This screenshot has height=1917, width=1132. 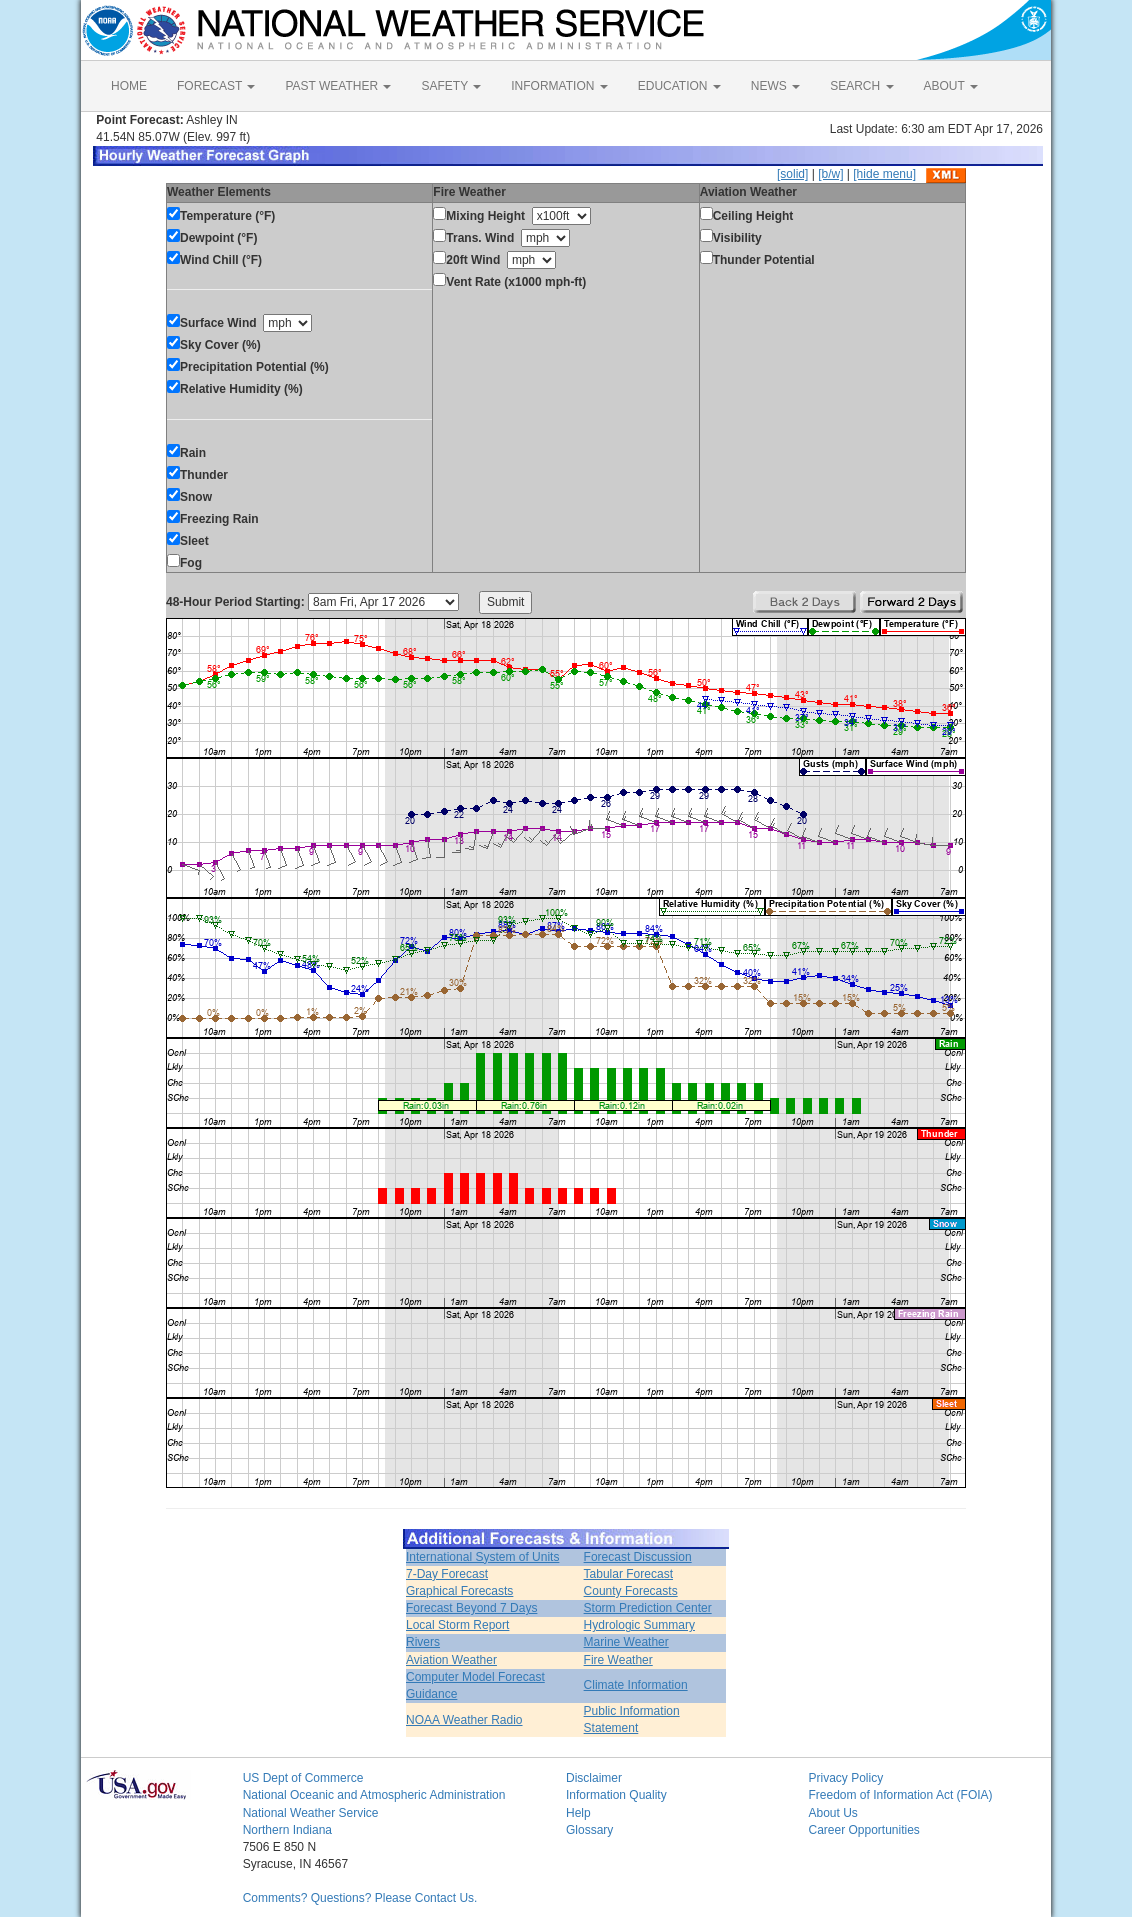 I want to click on Fire Weather, so click(x=618, y=1660).